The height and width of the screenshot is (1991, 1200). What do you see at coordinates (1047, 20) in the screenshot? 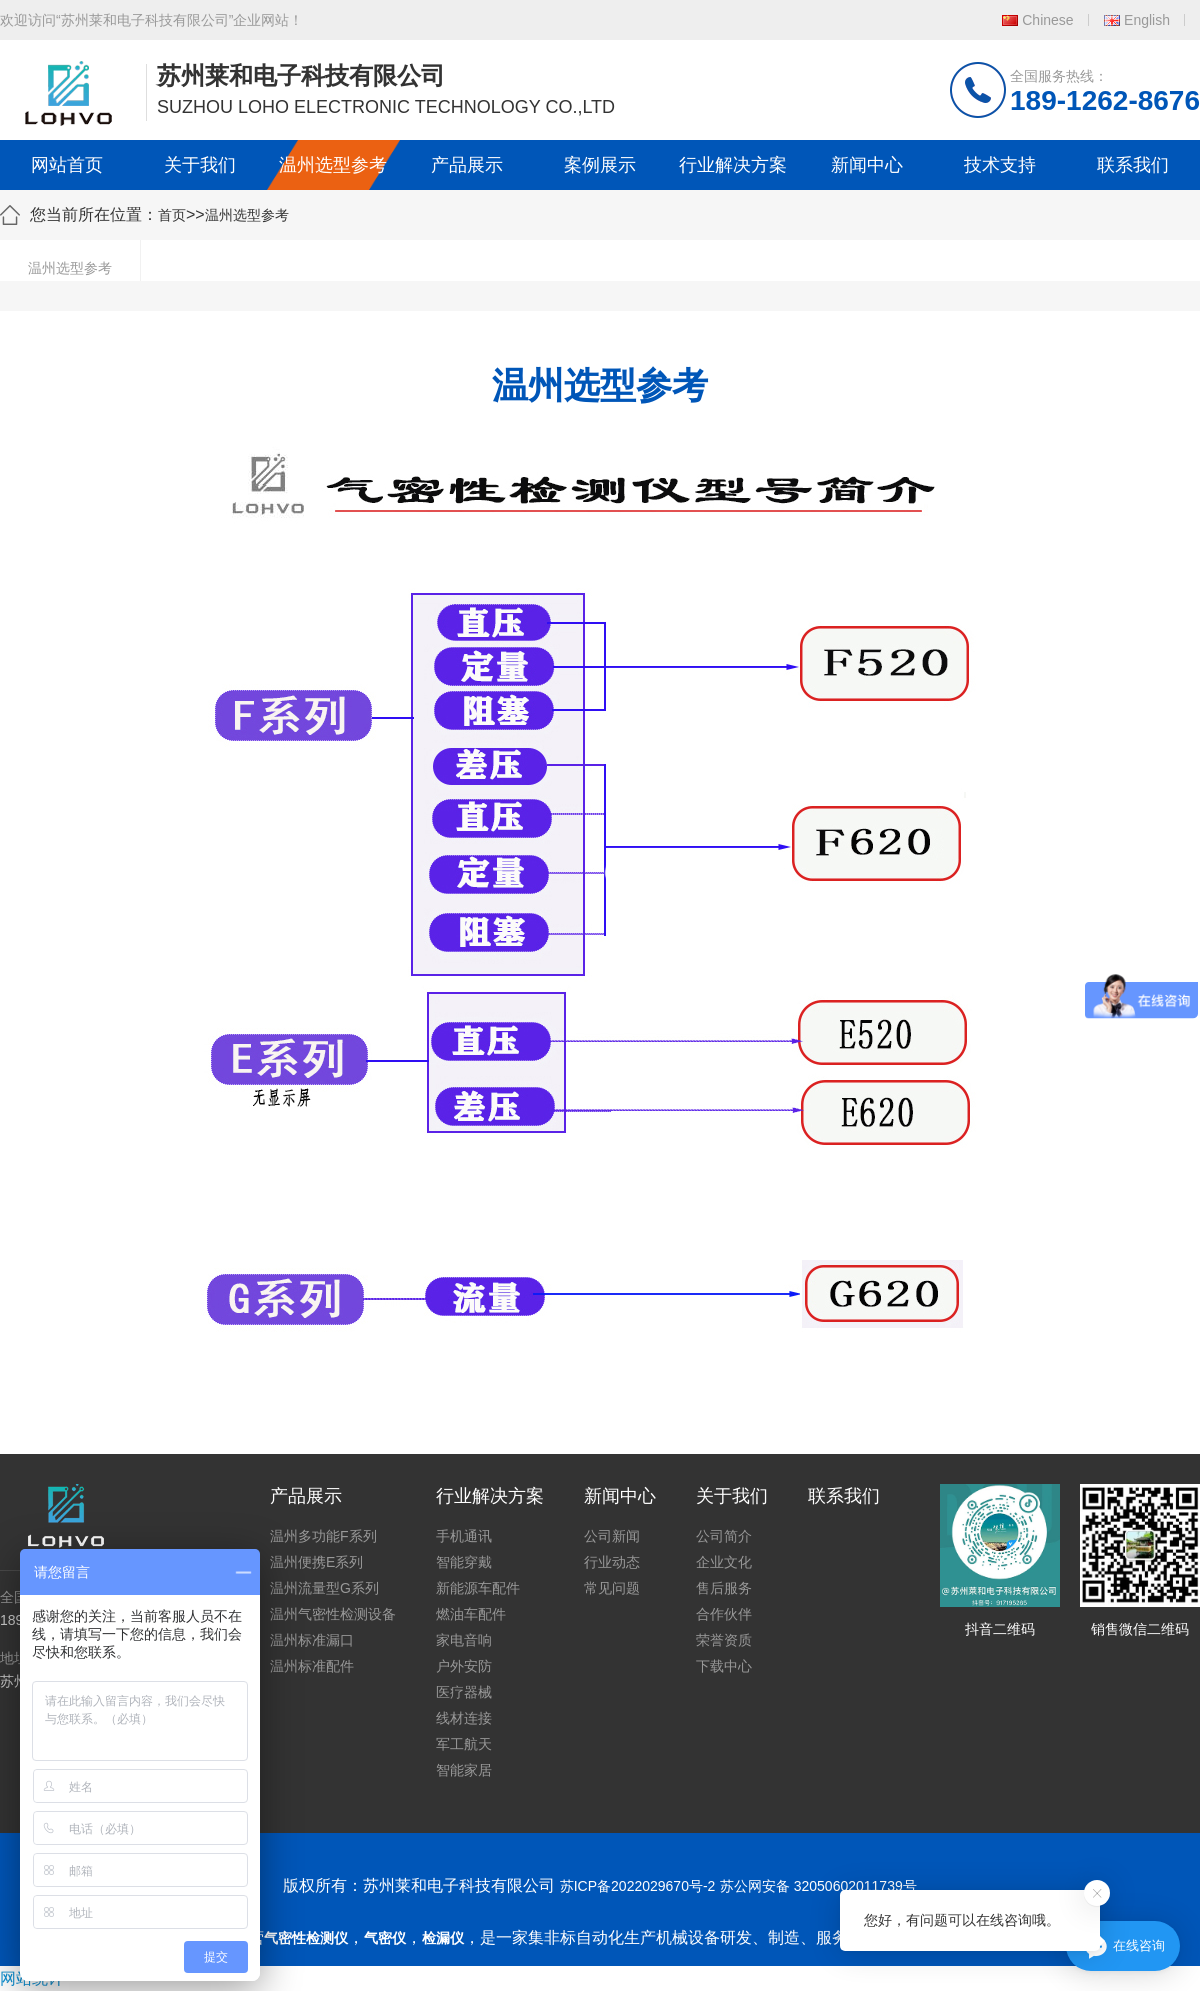
I see `Chinese` at bounding box center [1047, 20].